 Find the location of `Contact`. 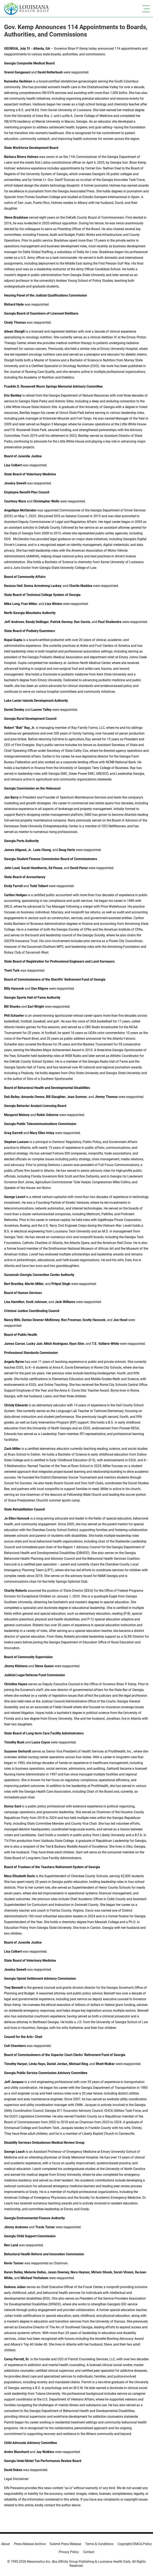

Contact is located at coordinates (88, 2552).